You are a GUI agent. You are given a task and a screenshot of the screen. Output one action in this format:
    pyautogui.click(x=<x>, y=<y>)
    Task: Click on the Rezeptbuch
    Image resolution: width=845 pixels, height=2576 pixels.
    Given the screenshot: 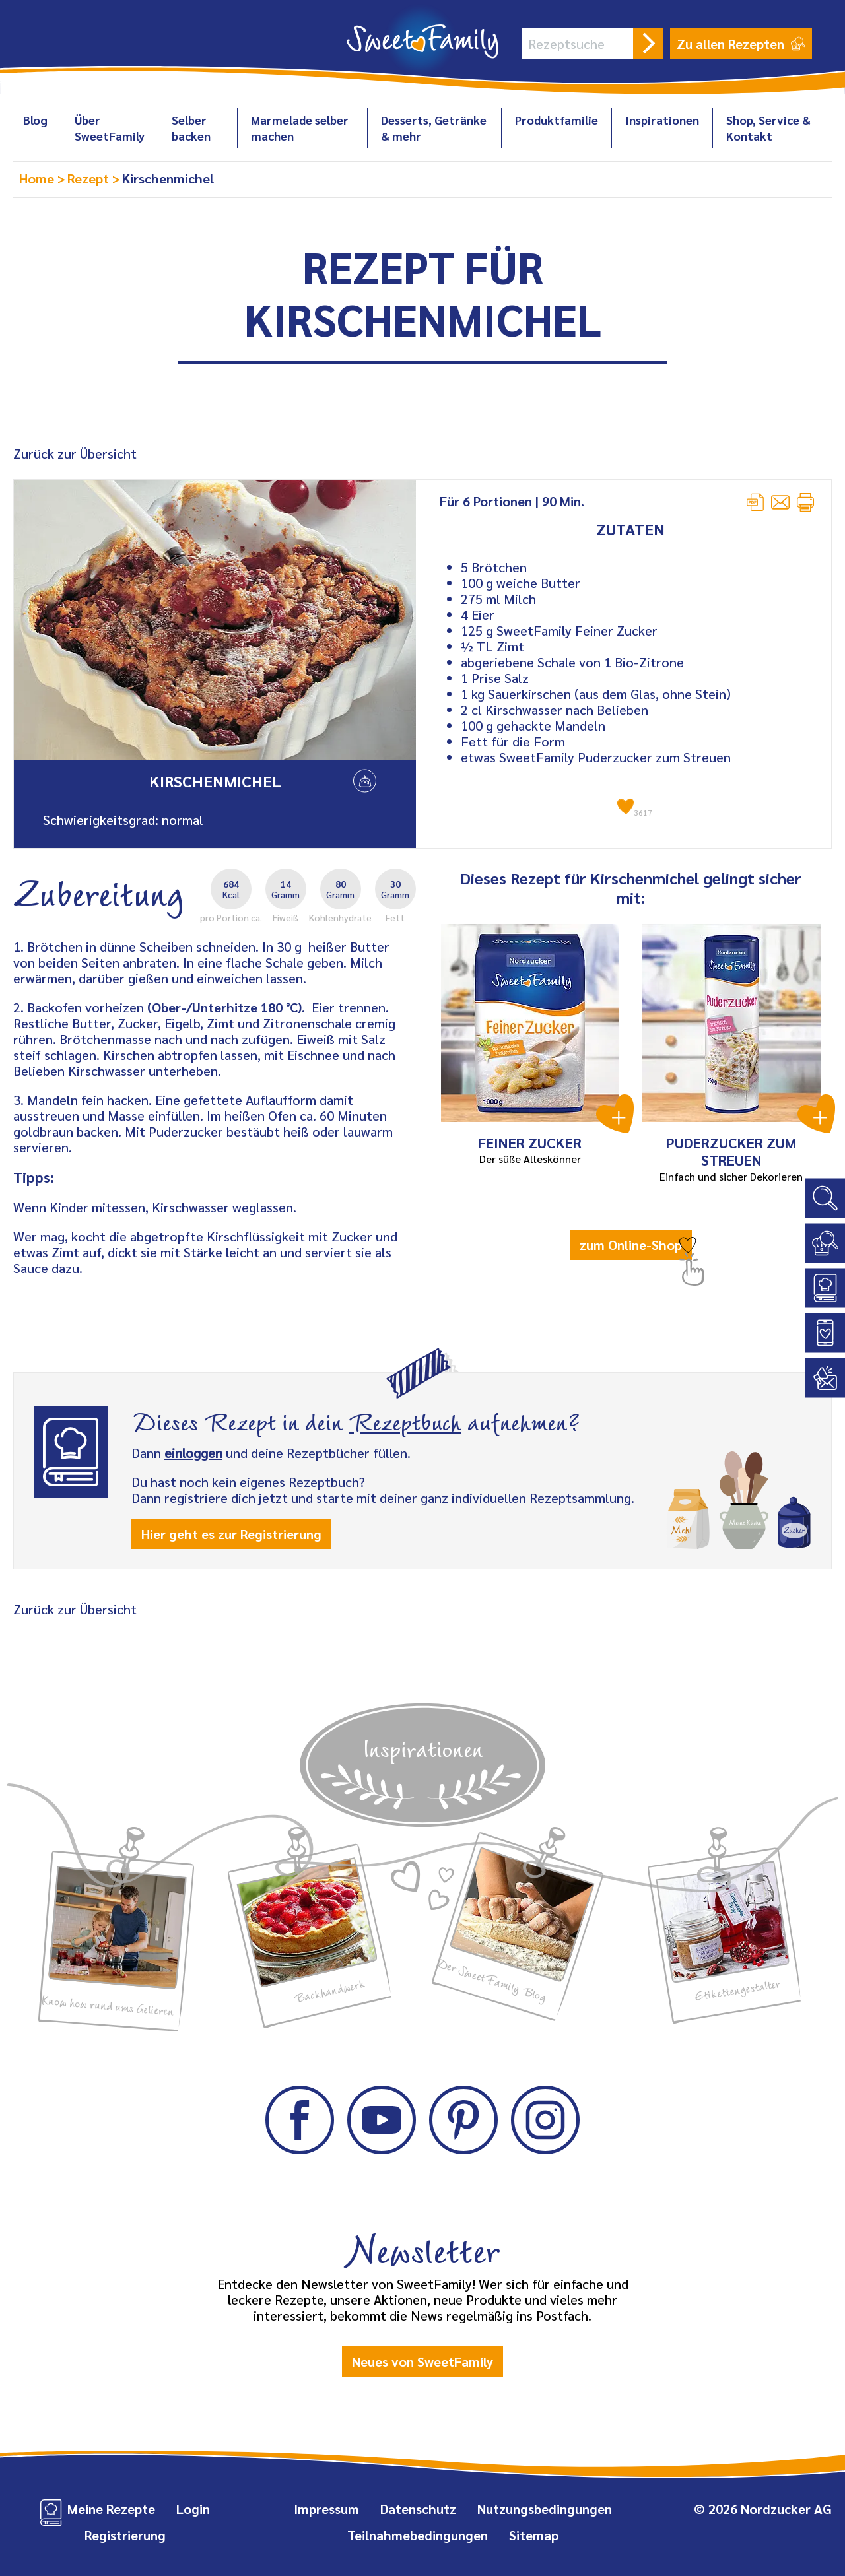 What is the action you would take?
    pyautogui.click(x=405, y=1419)
    